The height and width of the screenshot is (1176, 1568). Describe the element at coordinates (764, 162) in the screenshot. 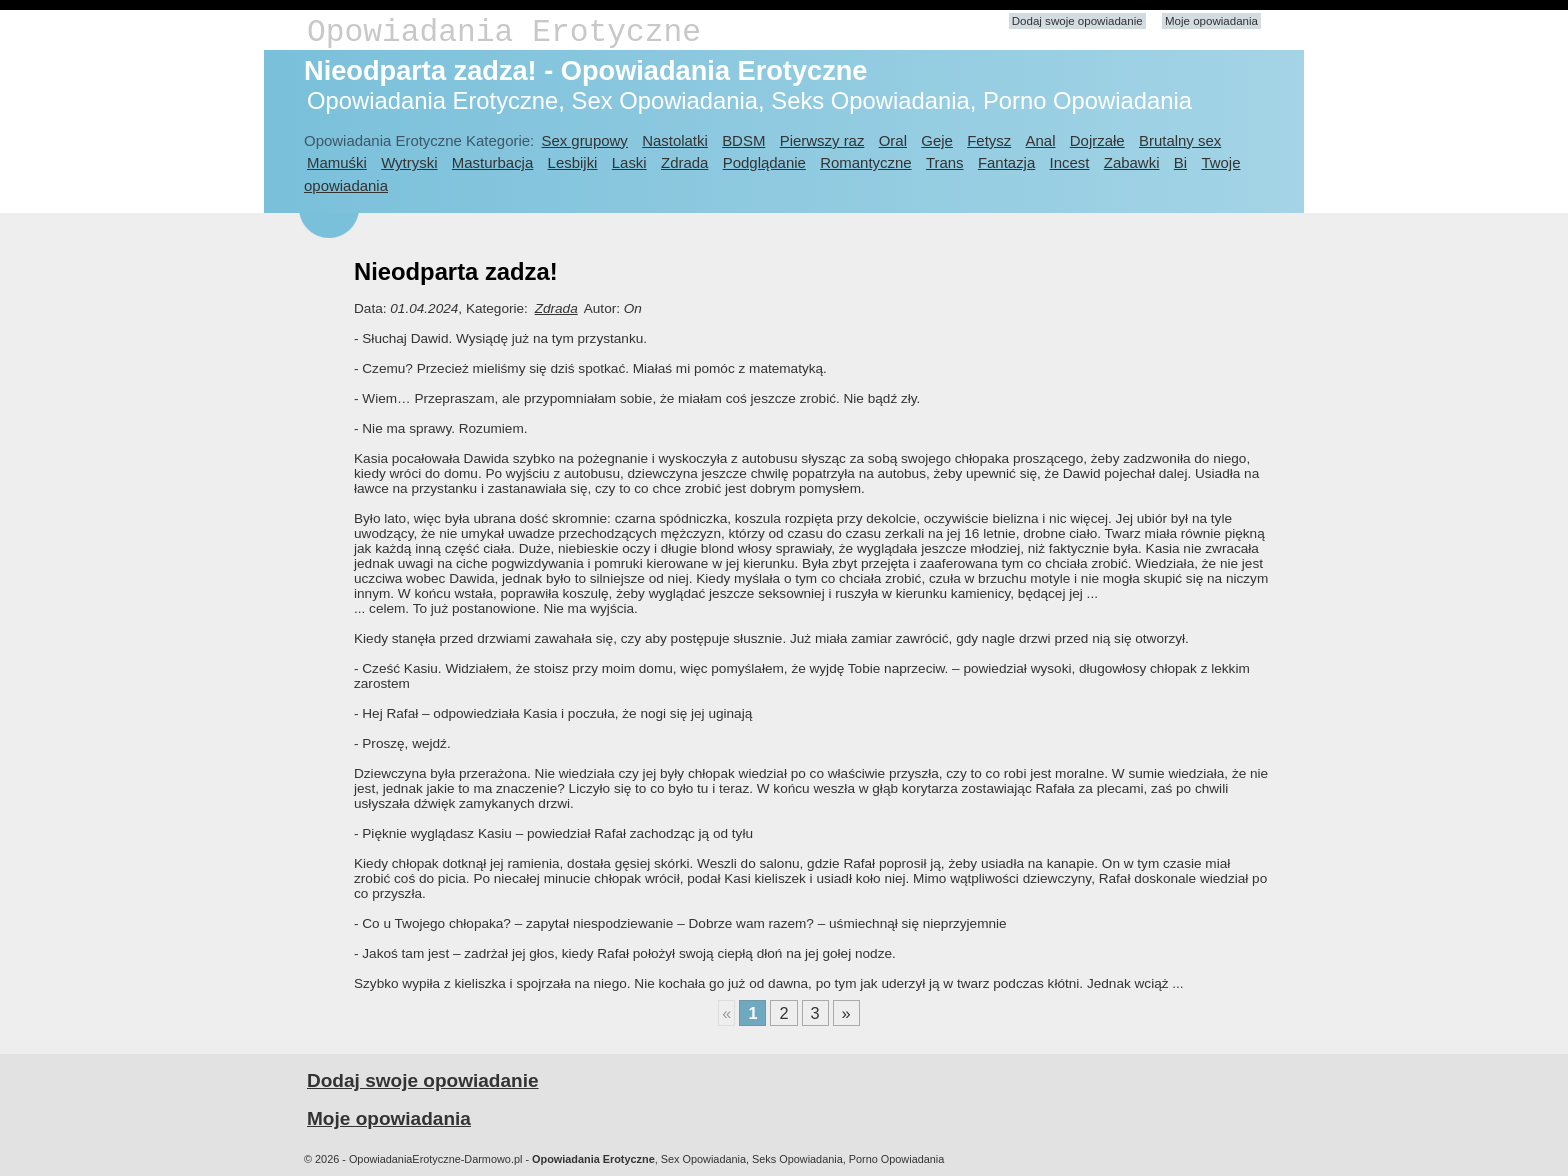

I see `Podglądanie` at that location.